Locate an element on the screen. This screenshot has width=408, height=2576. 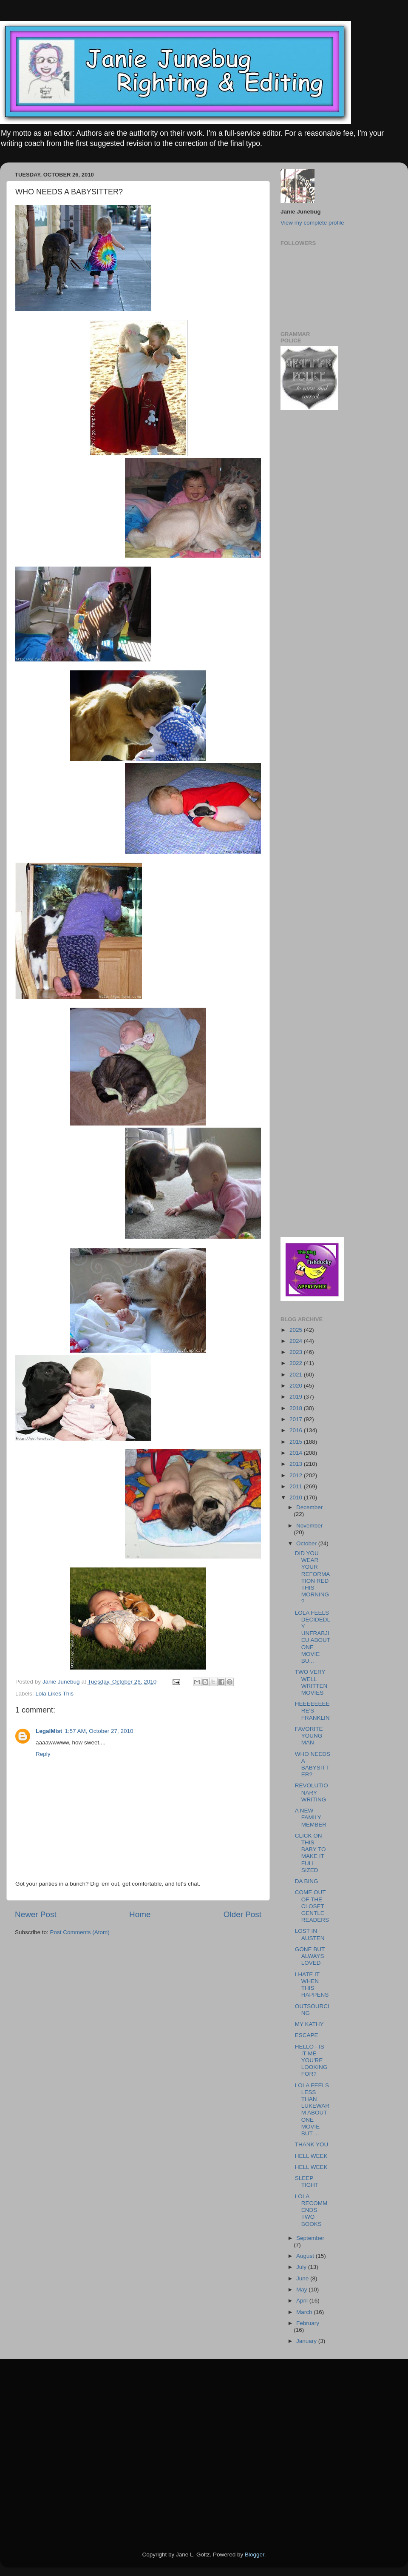
A NEW FAMILY MEMBER is located at coordinates (310, 1817).